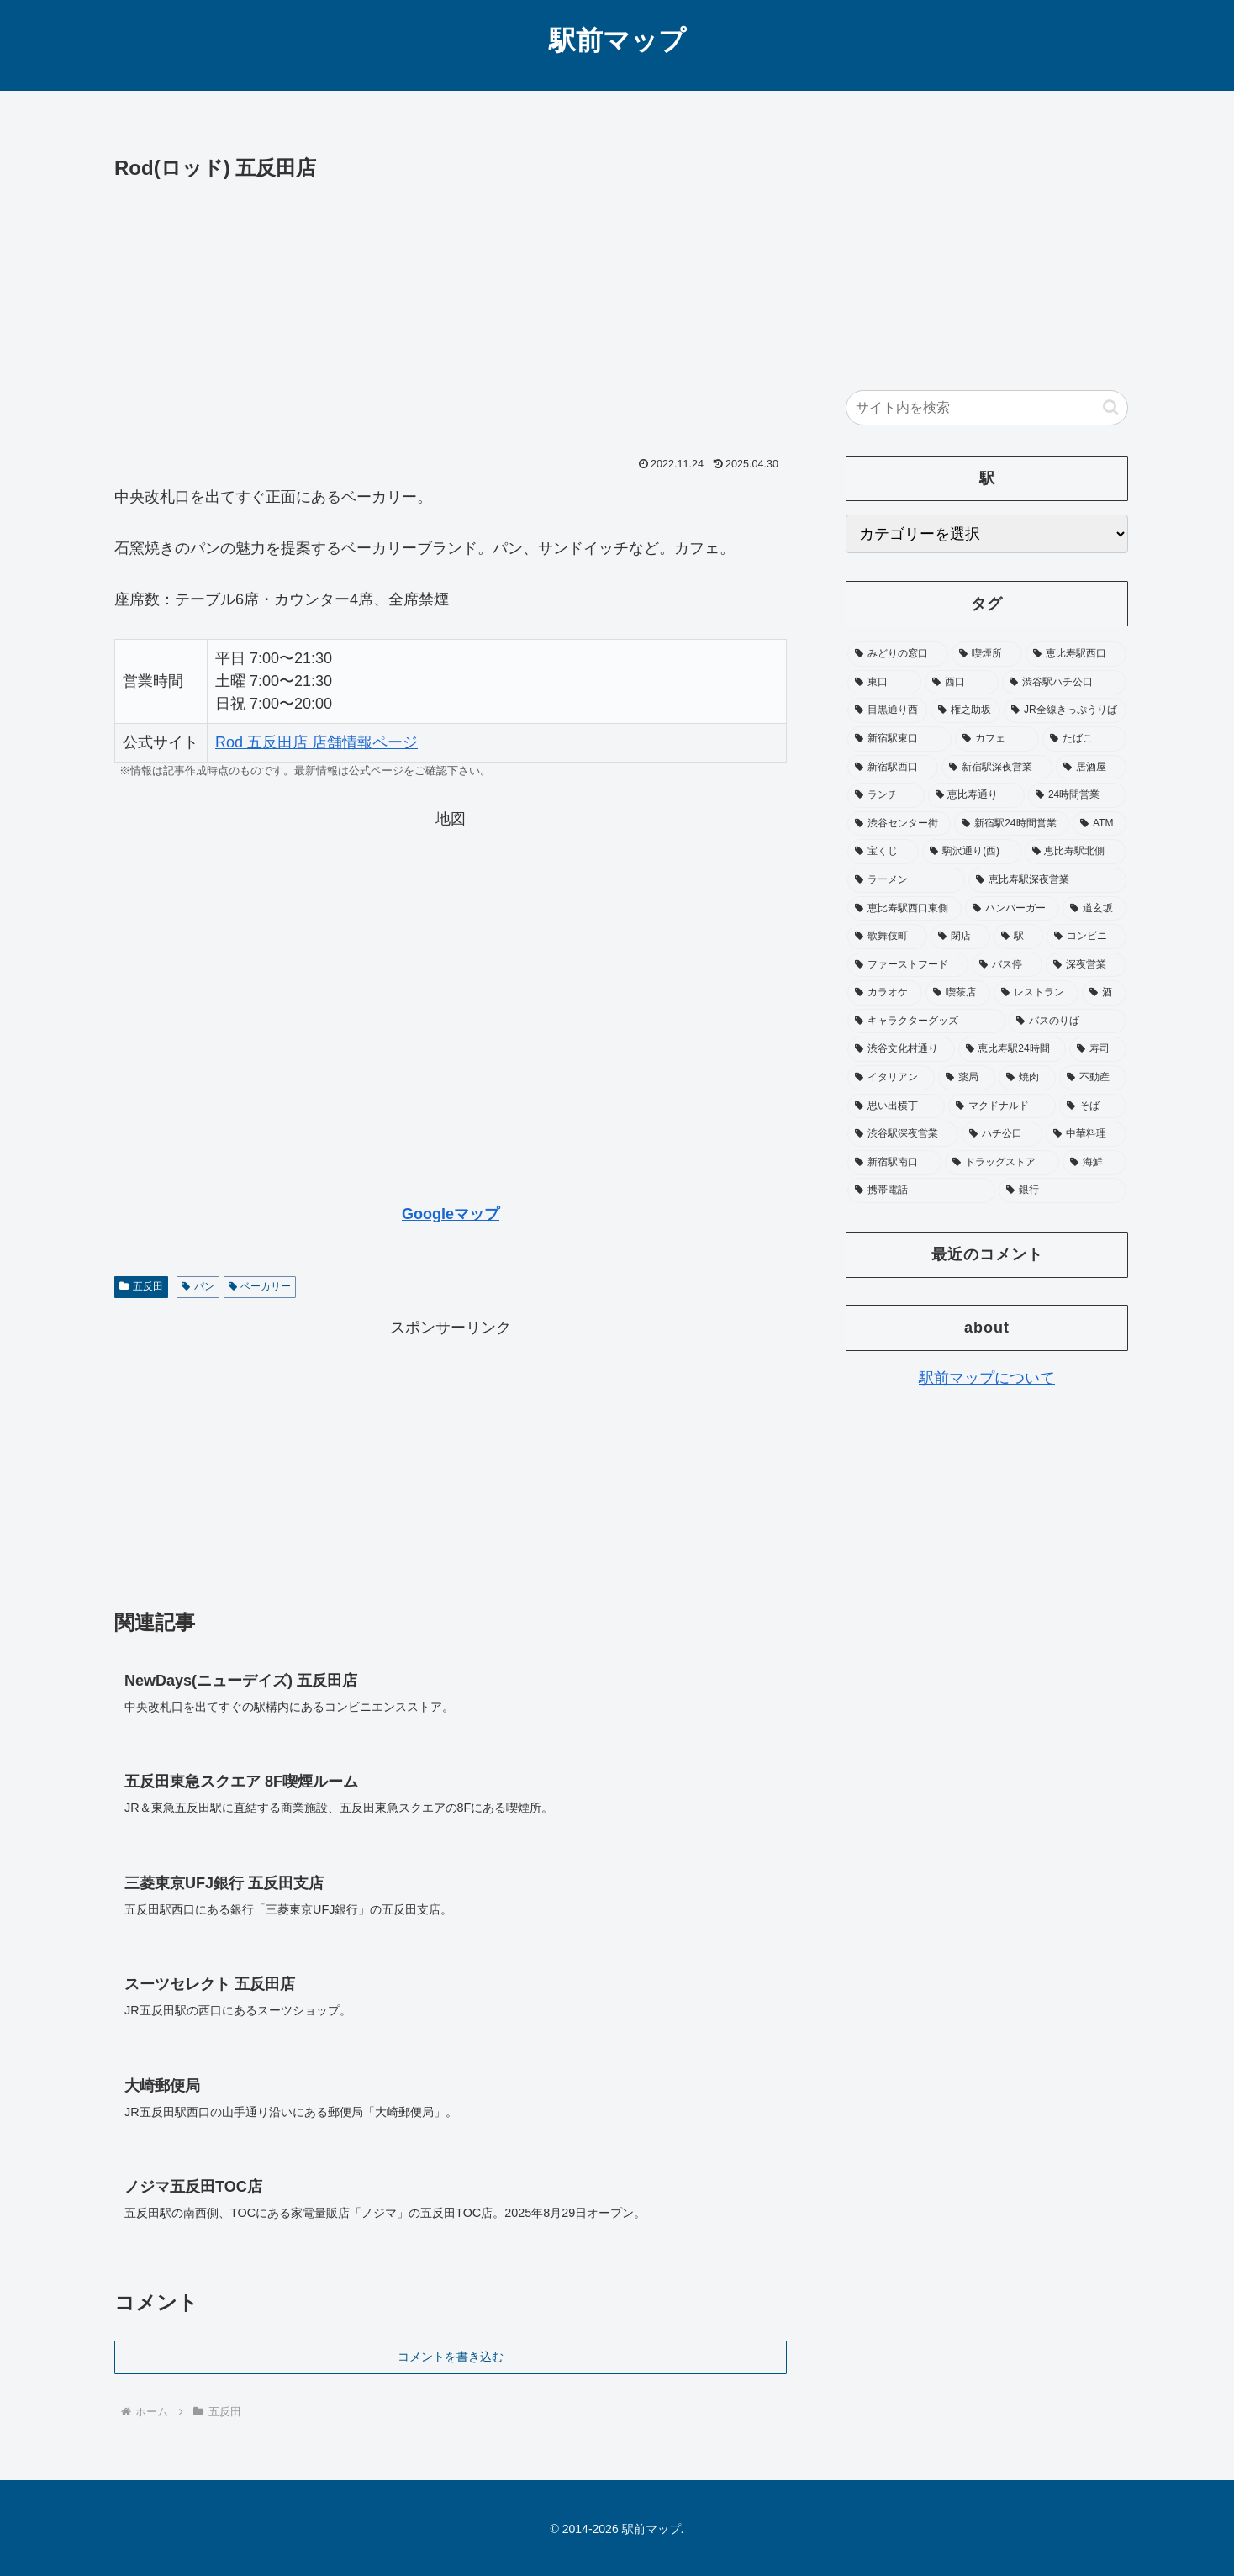 Image resolution: width=1234 pixels, height=2576 pixels. What do you see at coordinates (987, 1378) in the screenshot?
I see `駅前マップについて` at bounding box center [987, 1378].